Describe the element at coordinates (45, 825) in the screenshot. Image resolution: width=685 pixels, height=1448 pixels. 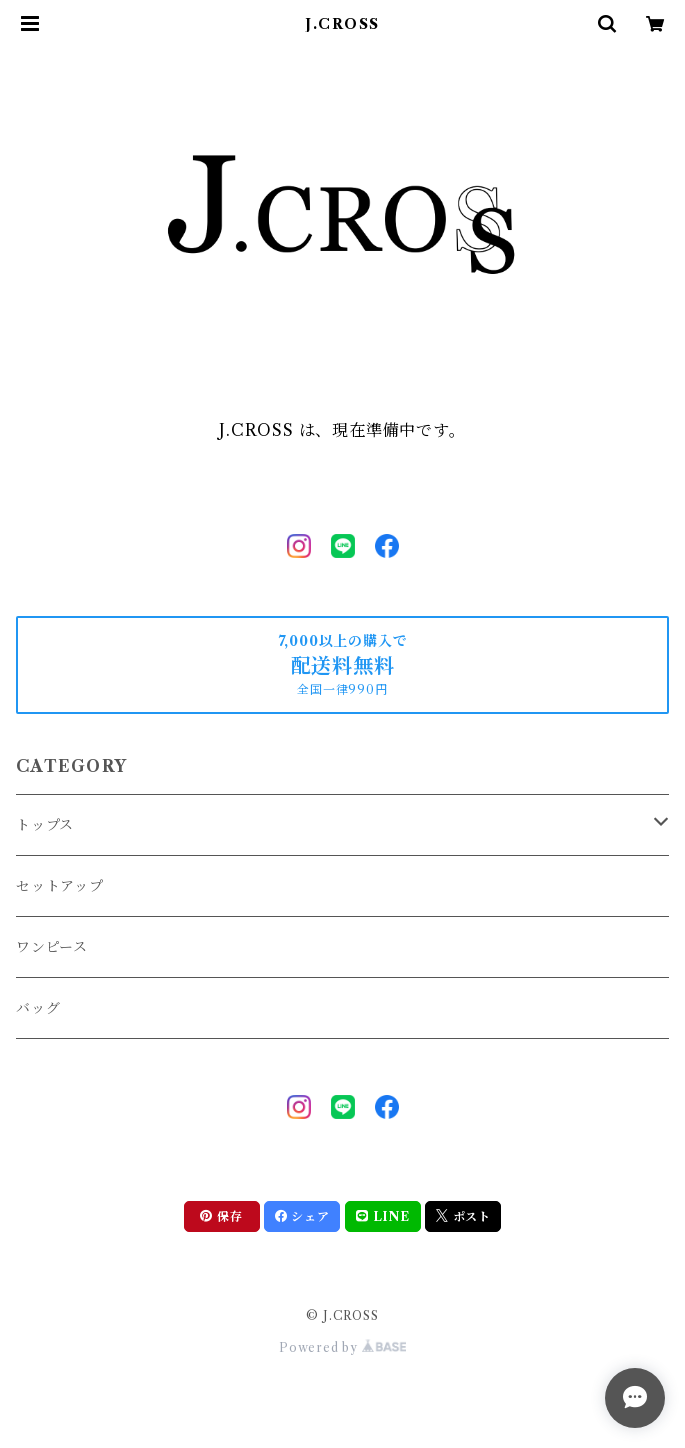
I see `トップス` at that location.